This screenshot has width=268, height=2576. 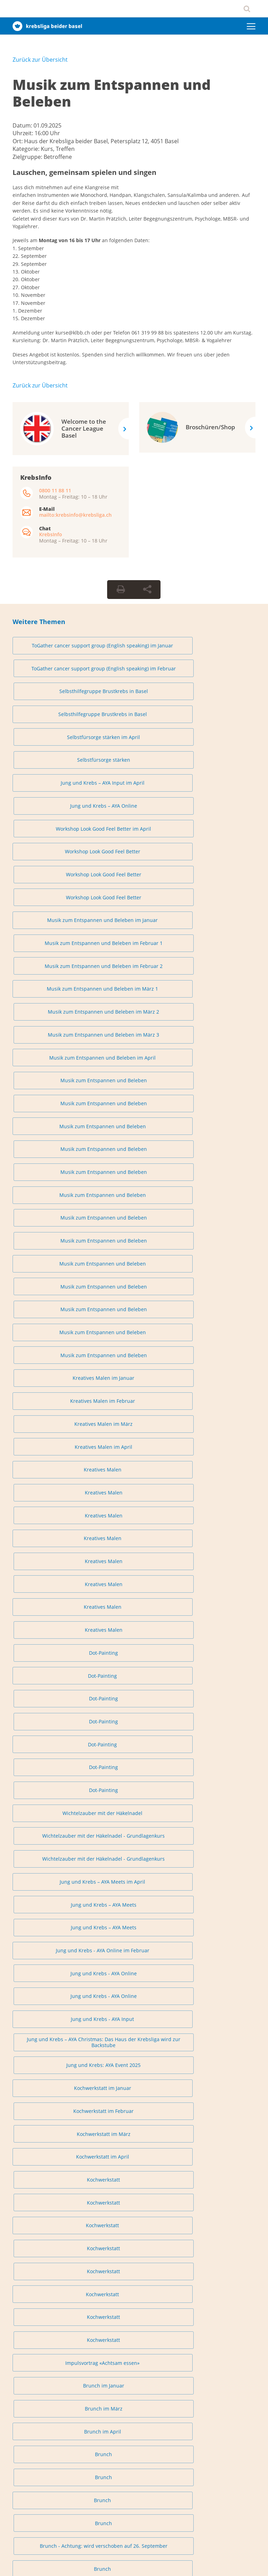 I want to click on Jung und Krebs – AYA Meets, so click(x=134, y=1138).